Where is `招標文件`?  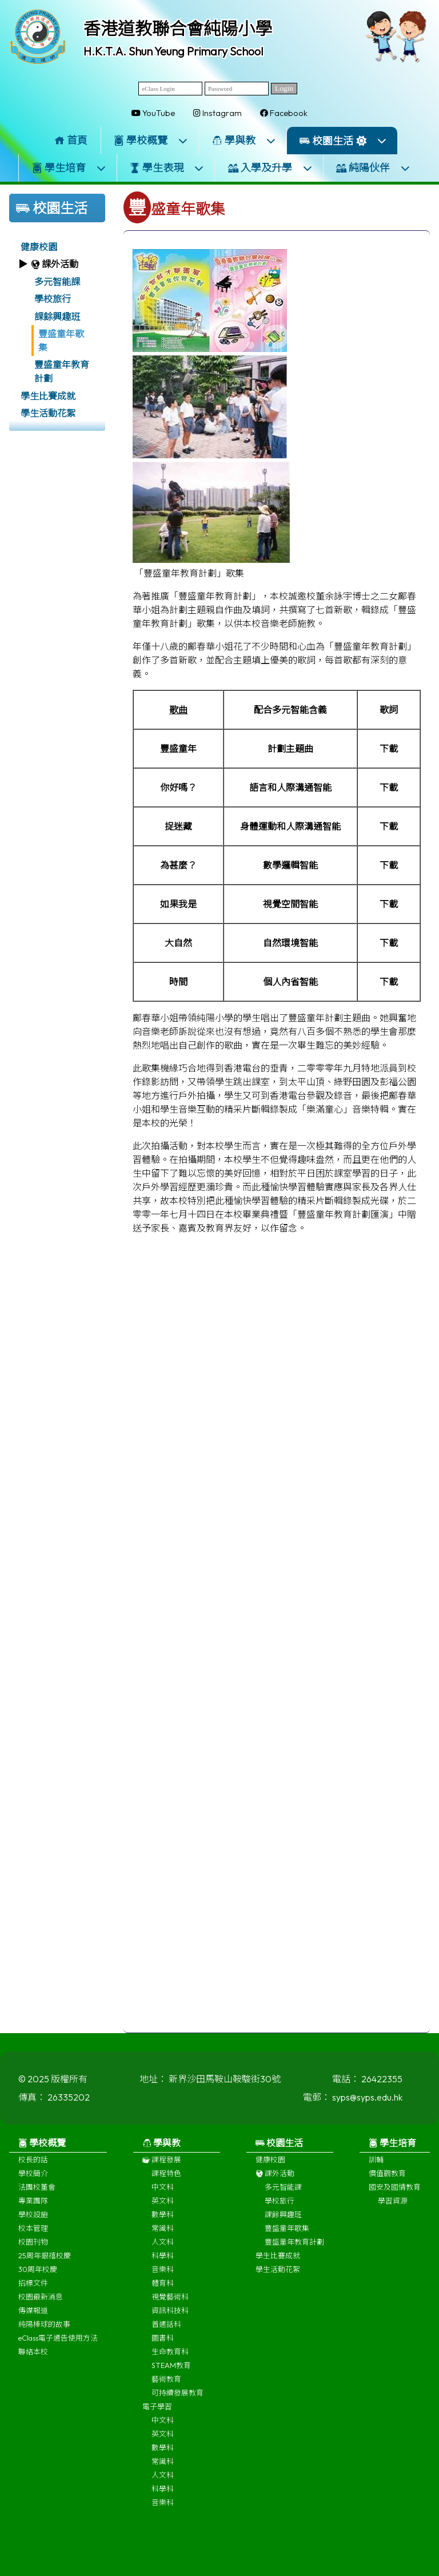
招標文件 is located at coordinates (33, 2292).